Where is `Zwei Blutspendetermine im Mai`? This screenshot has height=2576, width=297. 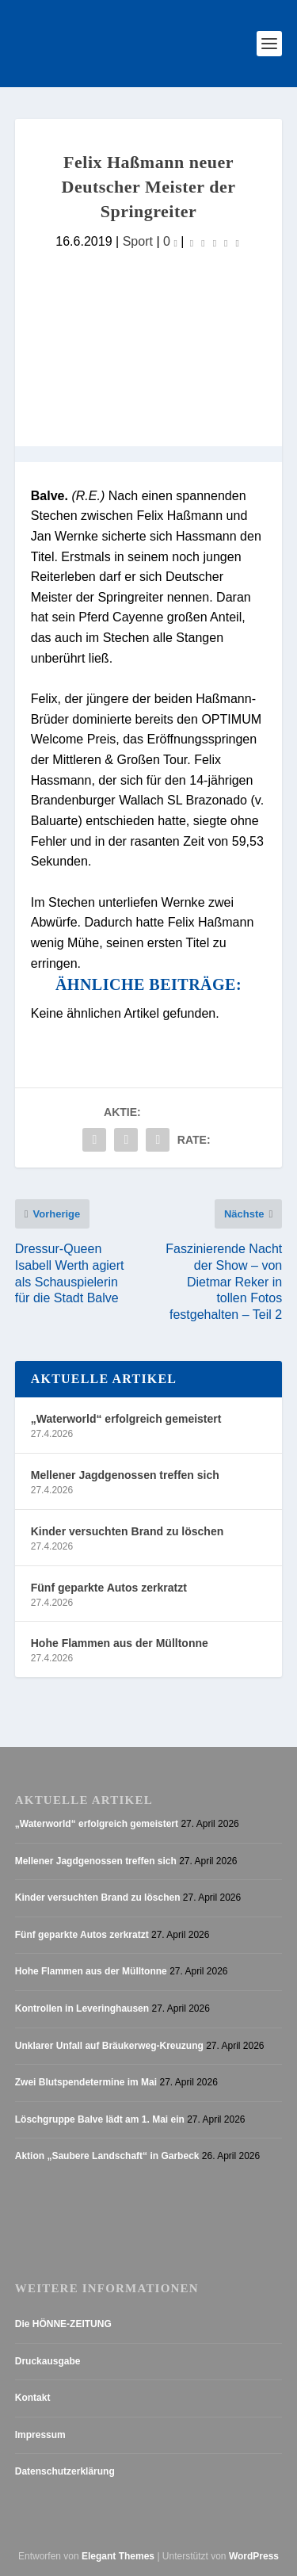
Zwei Blutspendetermine im Mai is located at coordinates (86, 2082).